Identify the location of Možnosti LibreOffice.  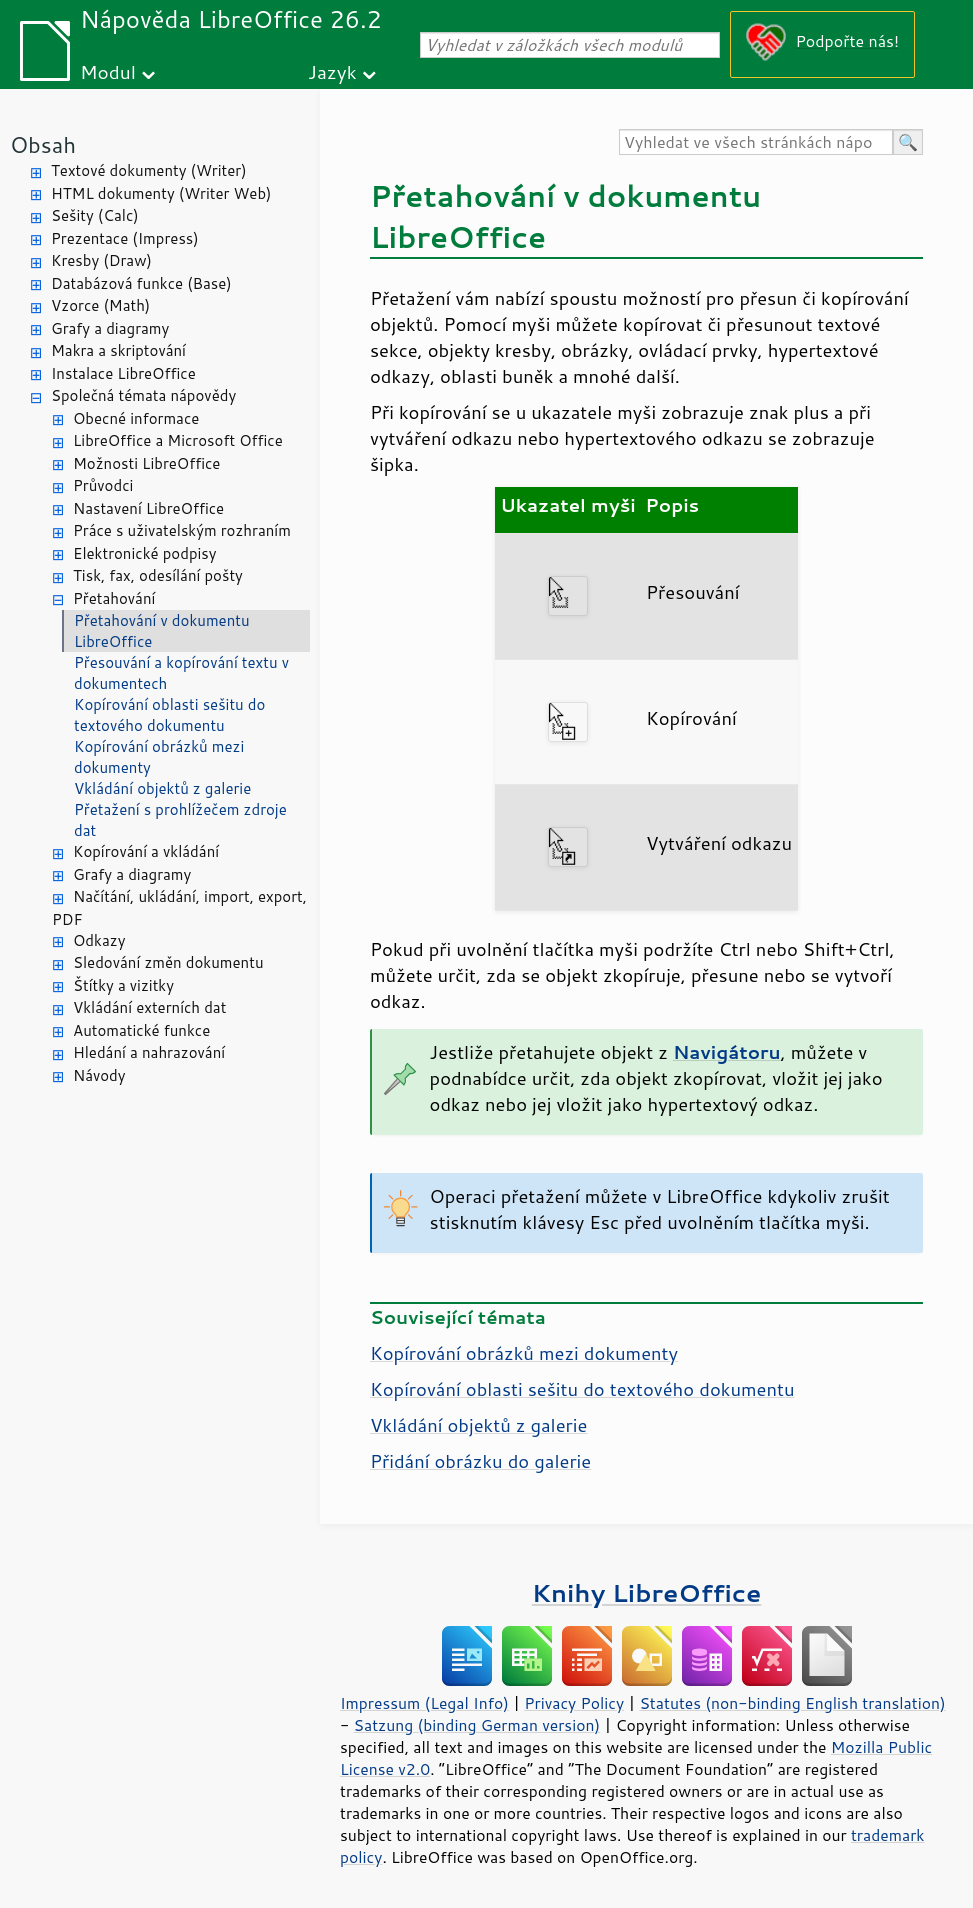
(146, 463).